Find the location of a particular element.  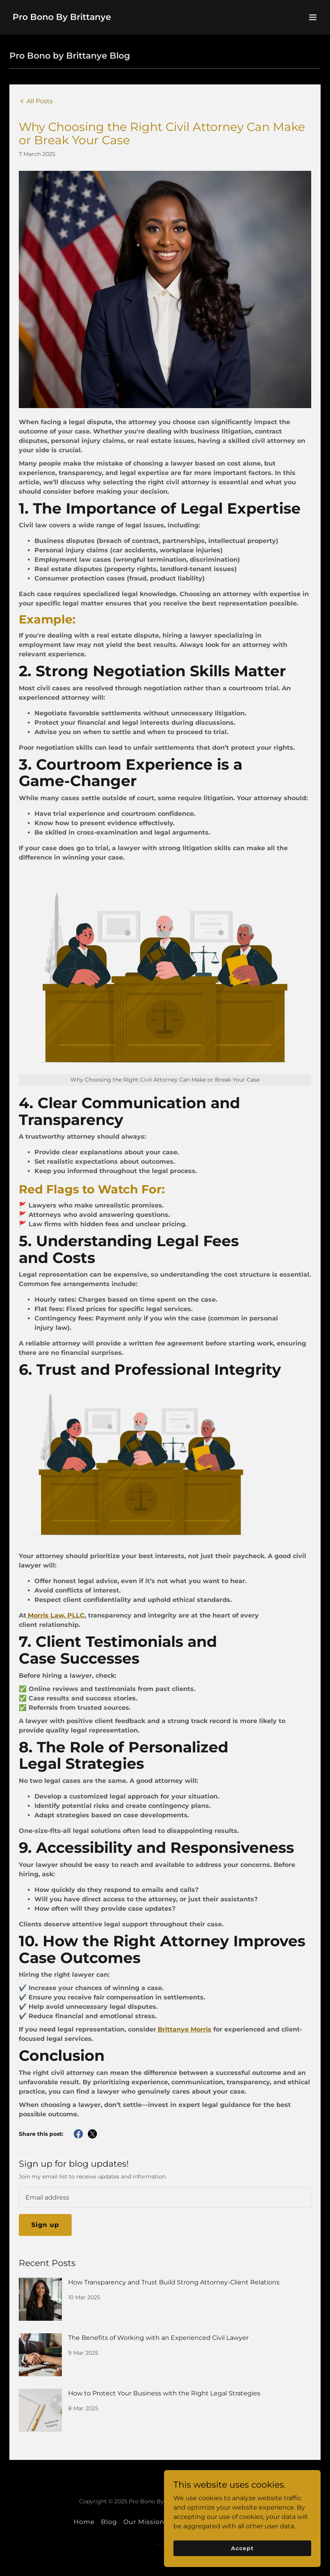

Accept is located at coordinates (242, 2547).